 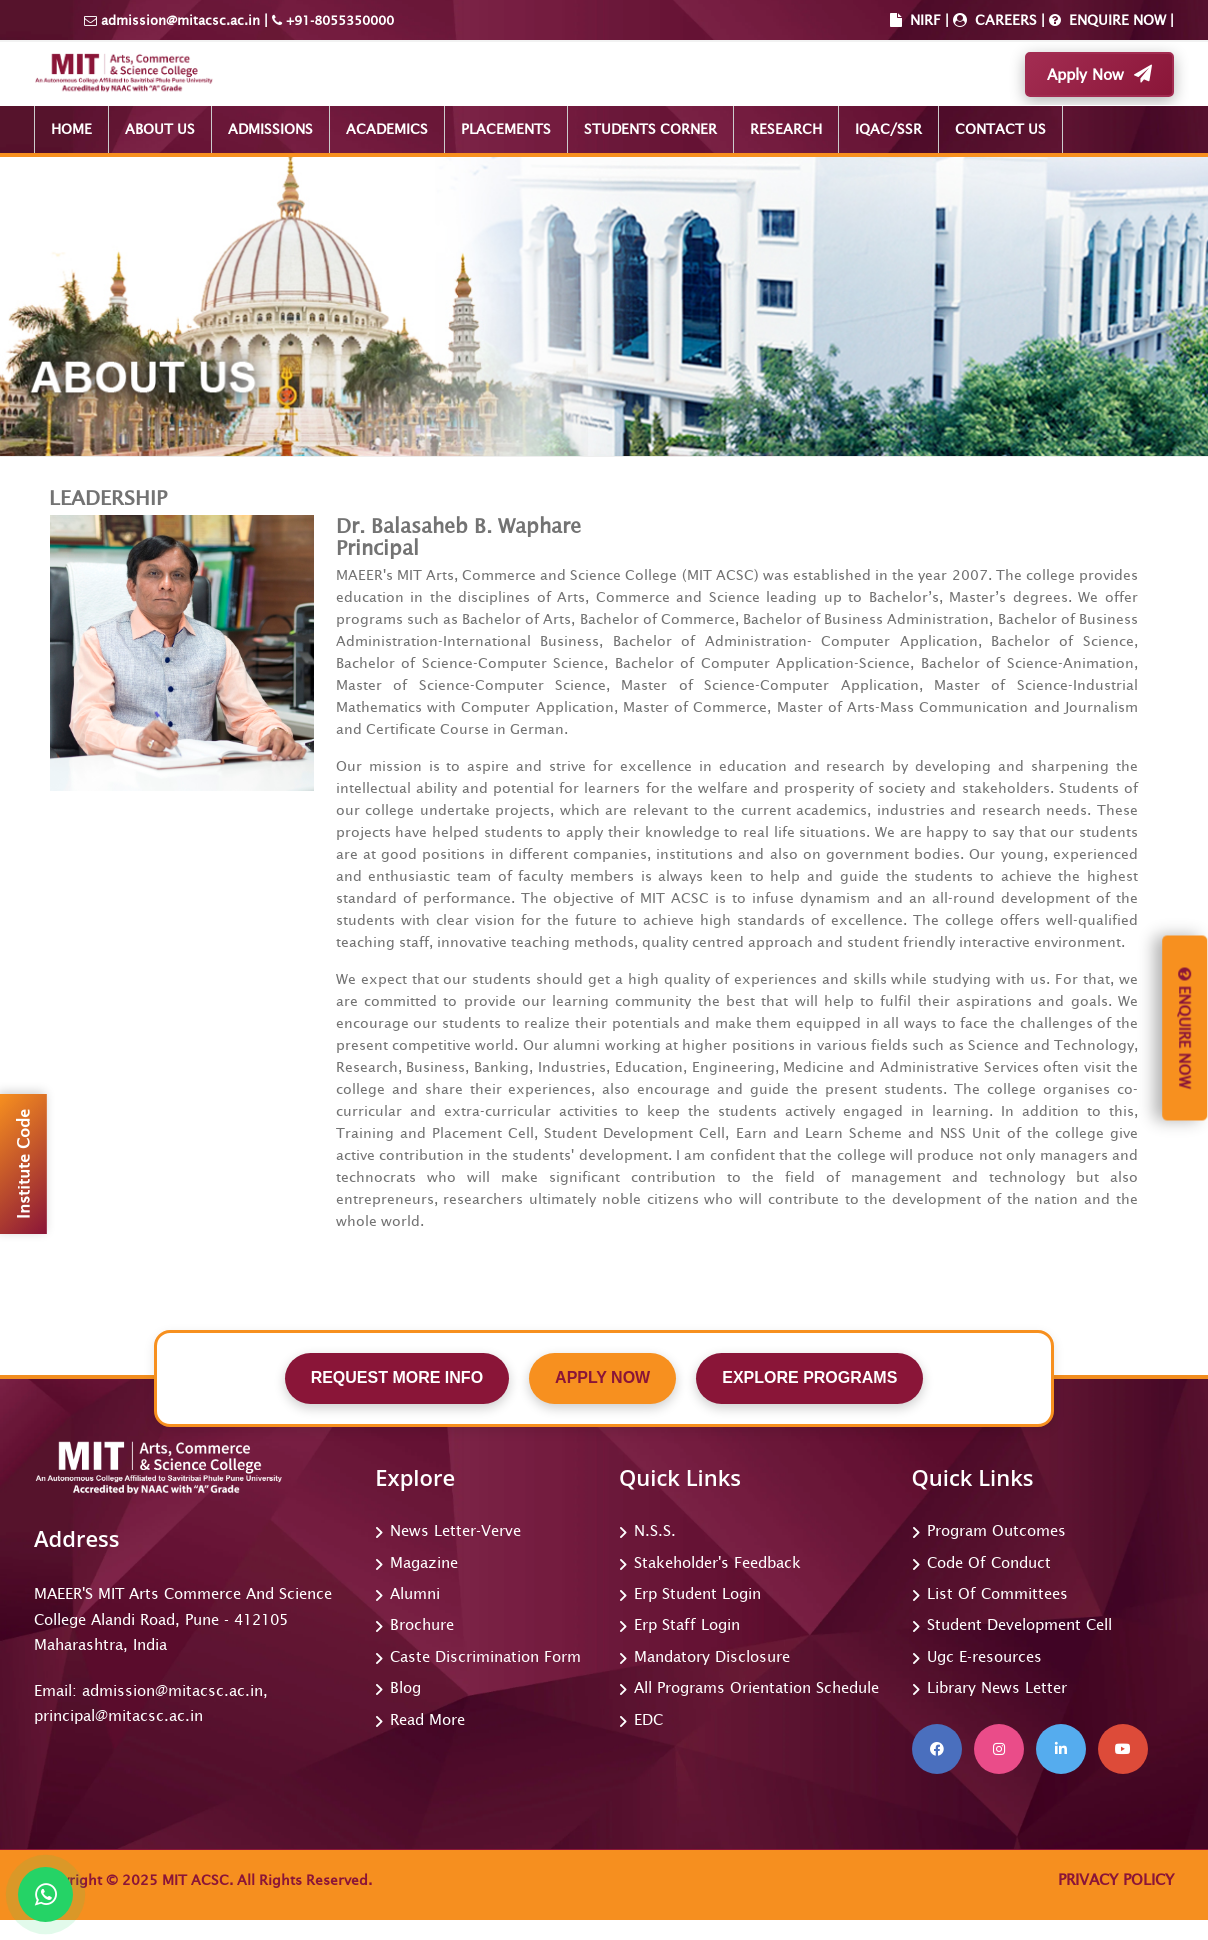 I want to click on Stakeholder's Feedback, so click(x=717, y=1562).